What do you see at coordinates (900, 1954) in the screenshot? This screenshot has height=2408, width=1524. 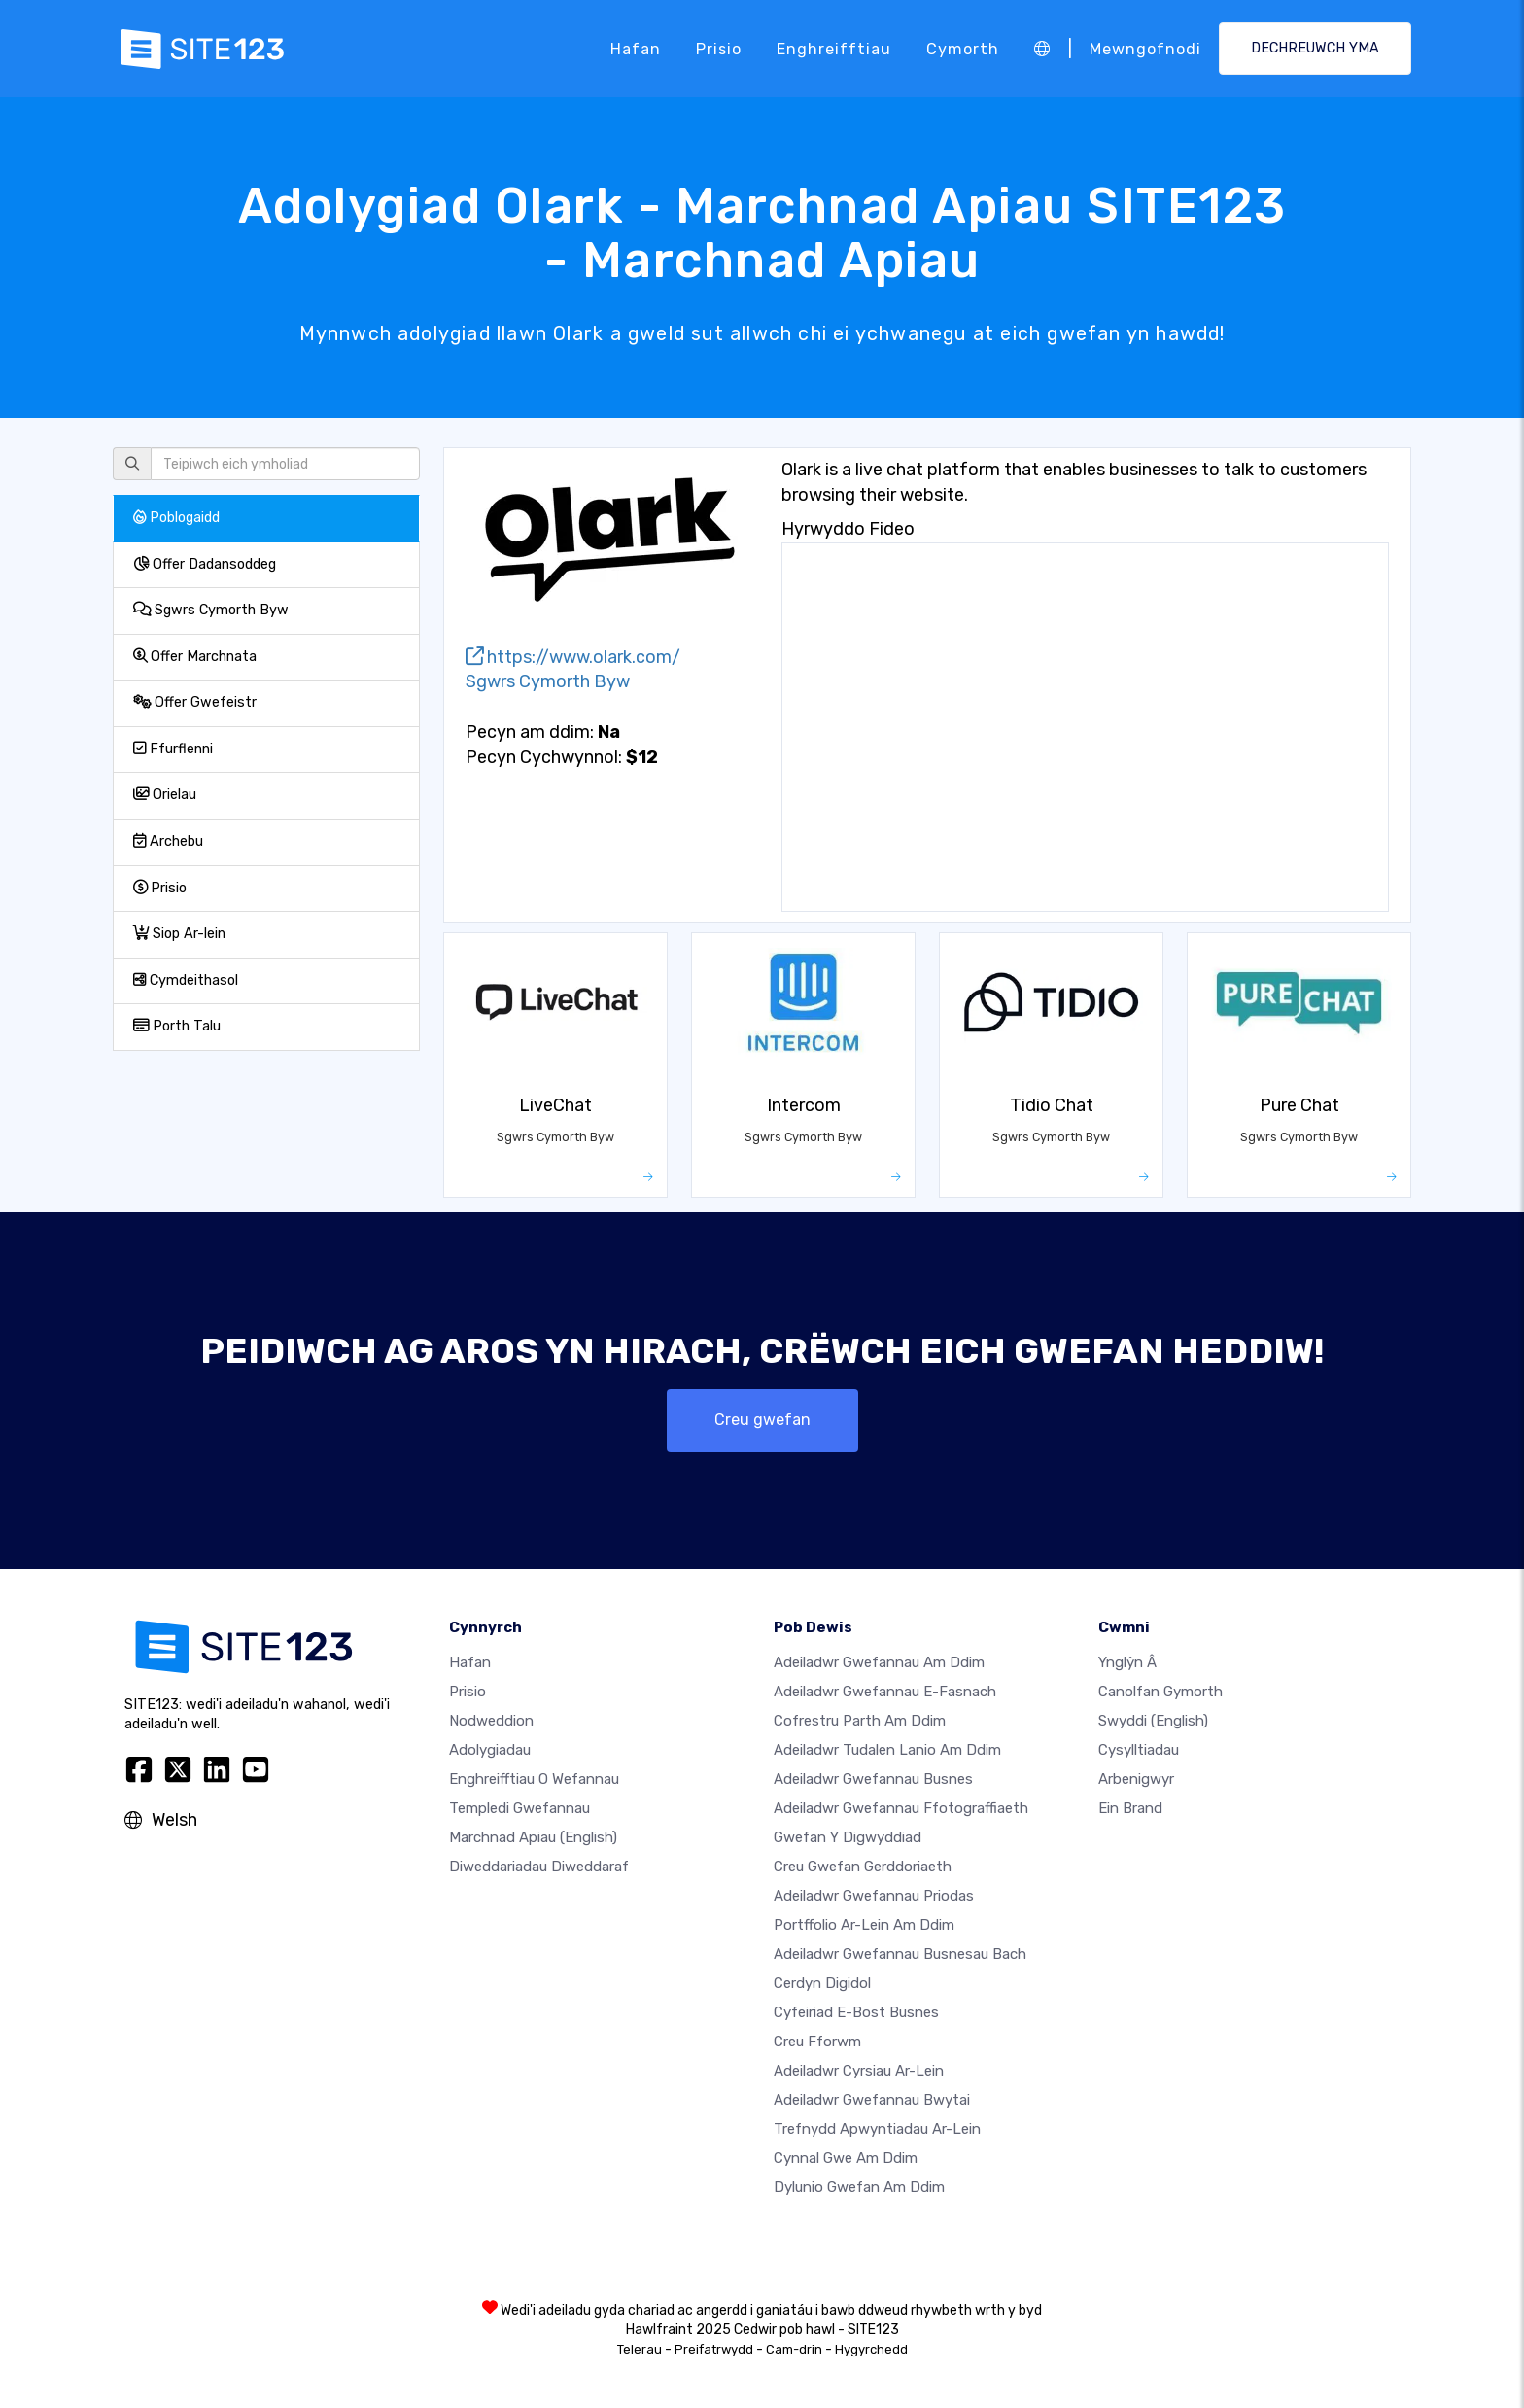 I see `Adeiladwr gwefannau busnesau bach` at bounding box center [900, 1954].